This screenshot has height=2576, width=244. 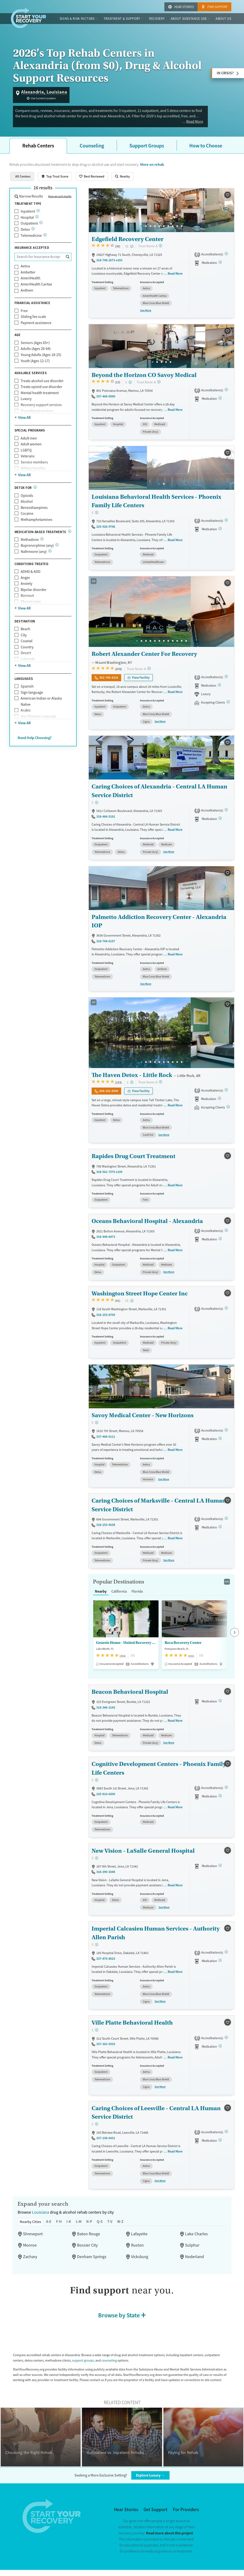 I want to click on Adult women, so click(x=31, y=444).